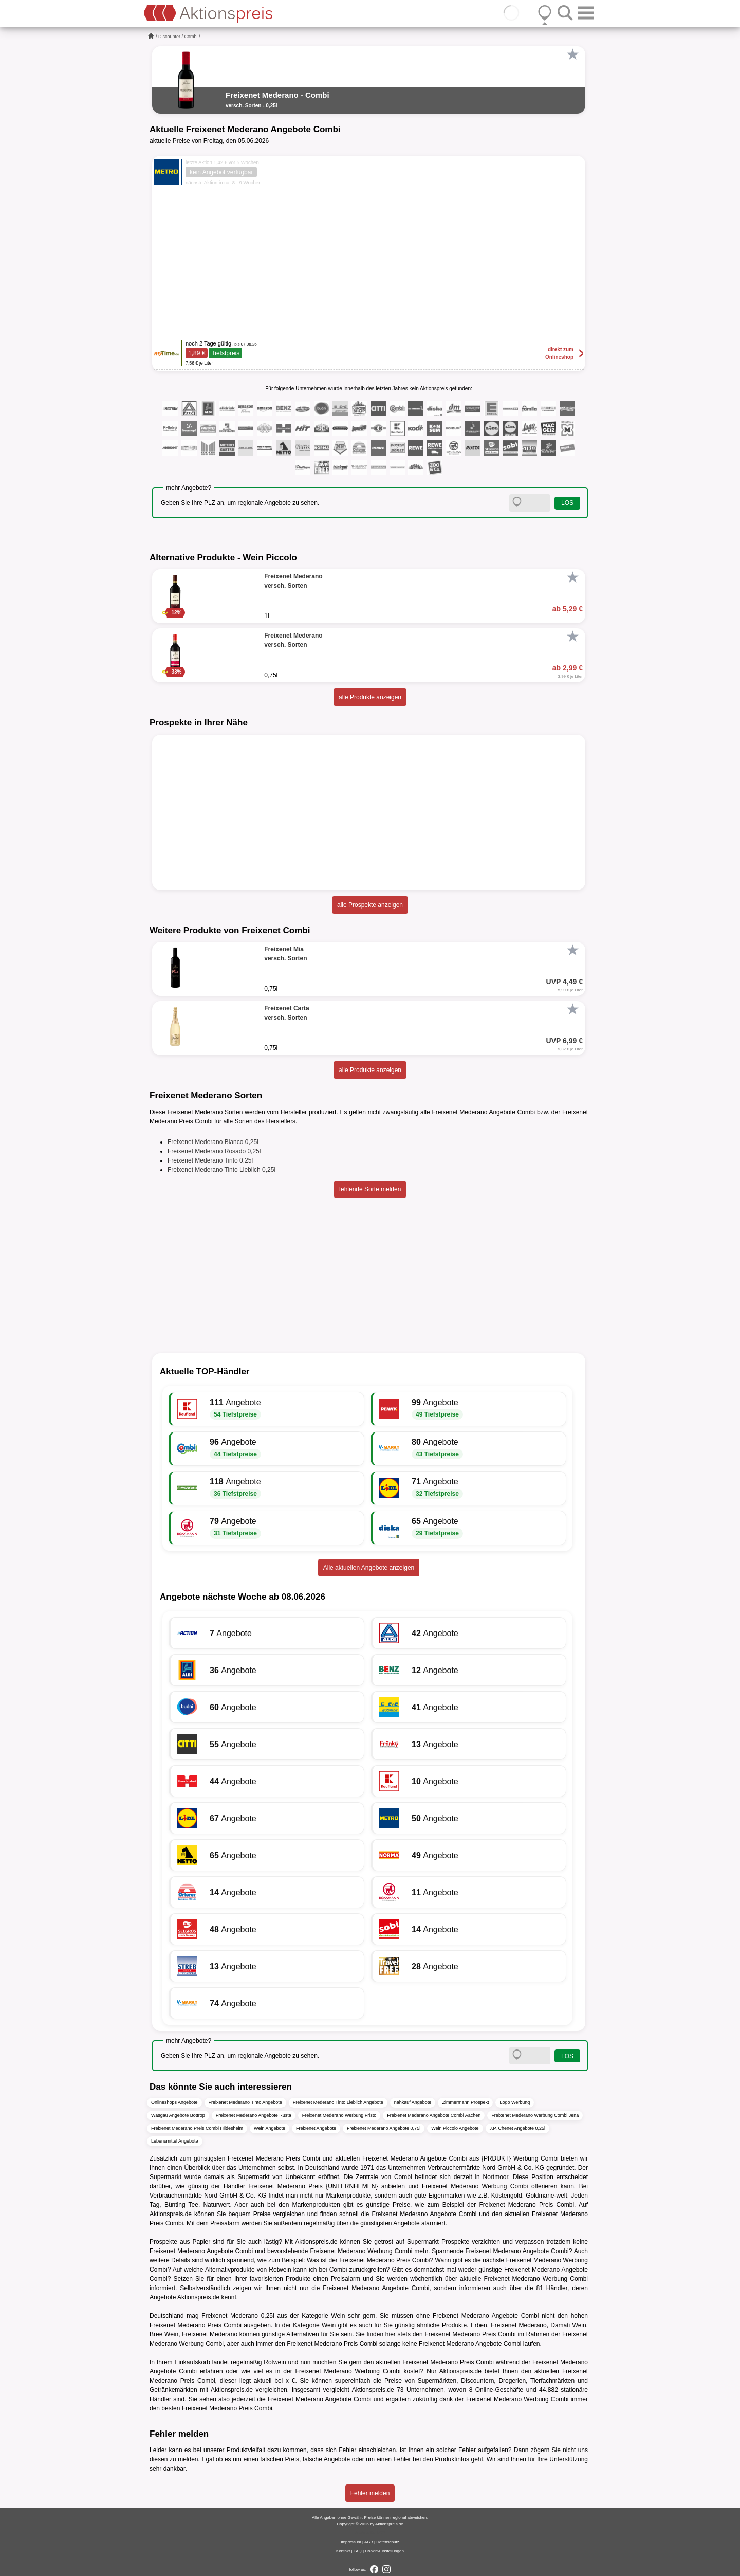 The height and width of the screenshot is (2576, 740). Describe the element at coordinates (383, 2128) in the screenshot. I see `Freixenet Mederano Angebote 0,75l` at that location.